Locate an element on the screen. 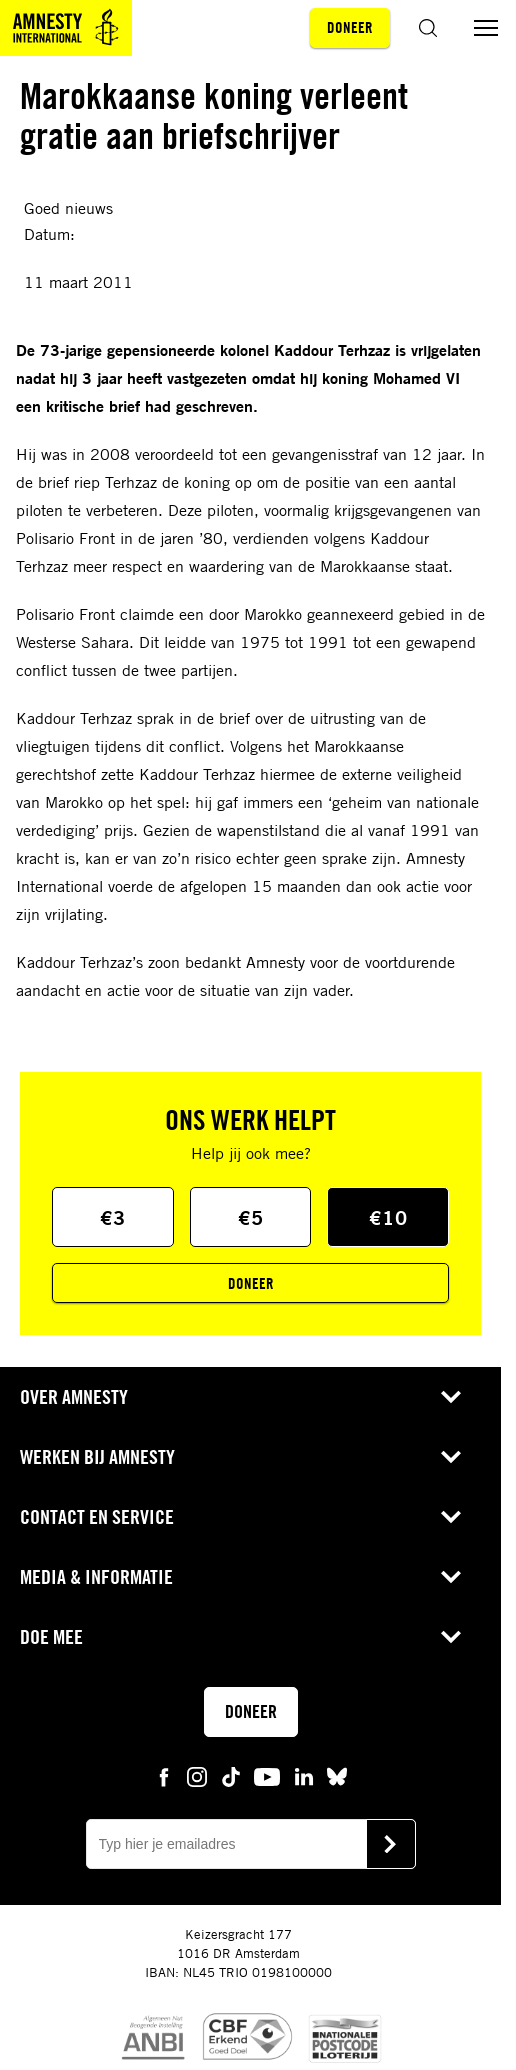 Image resolution: width=516 pixels, height=2070 pixels. [Menu aan/uit schakelen] is located at coordinates (486, 28).